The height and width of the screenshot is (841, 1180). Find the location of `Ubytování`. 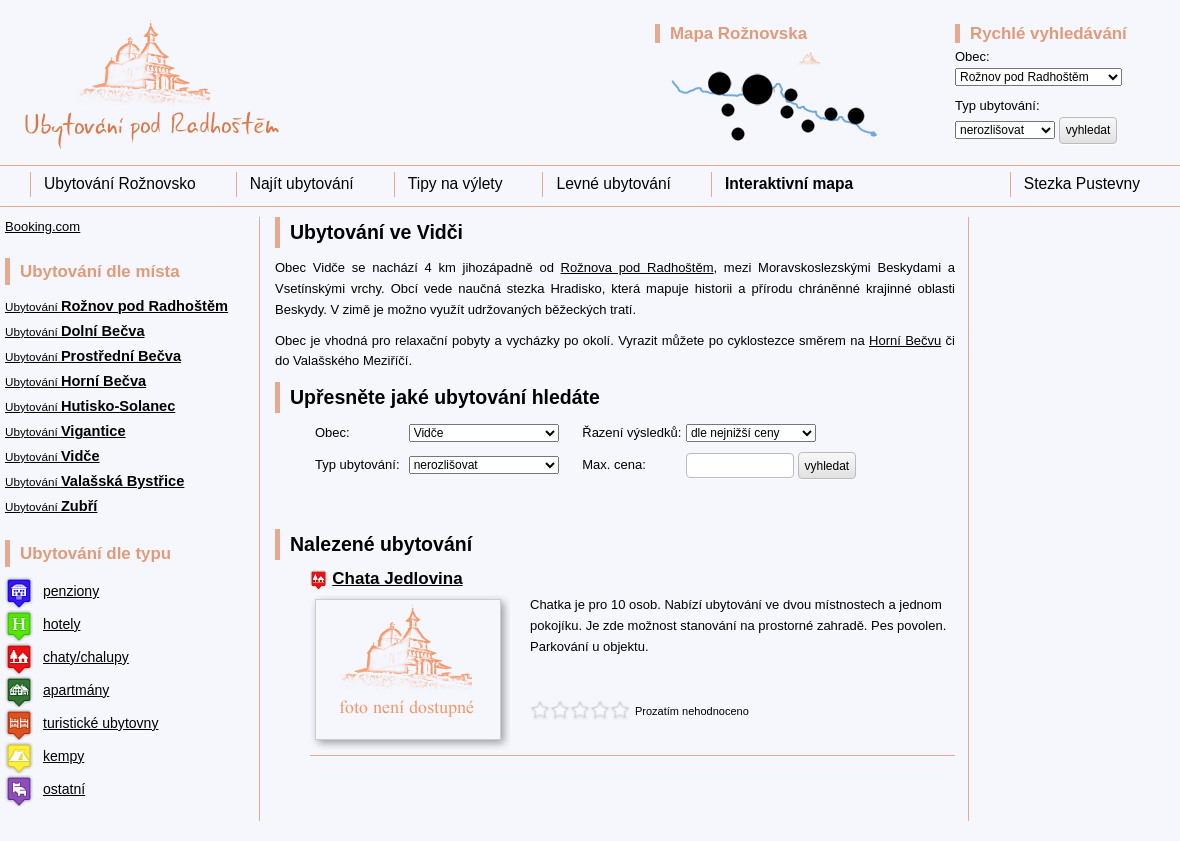

Ubytování is located at coordinates (116, 306).